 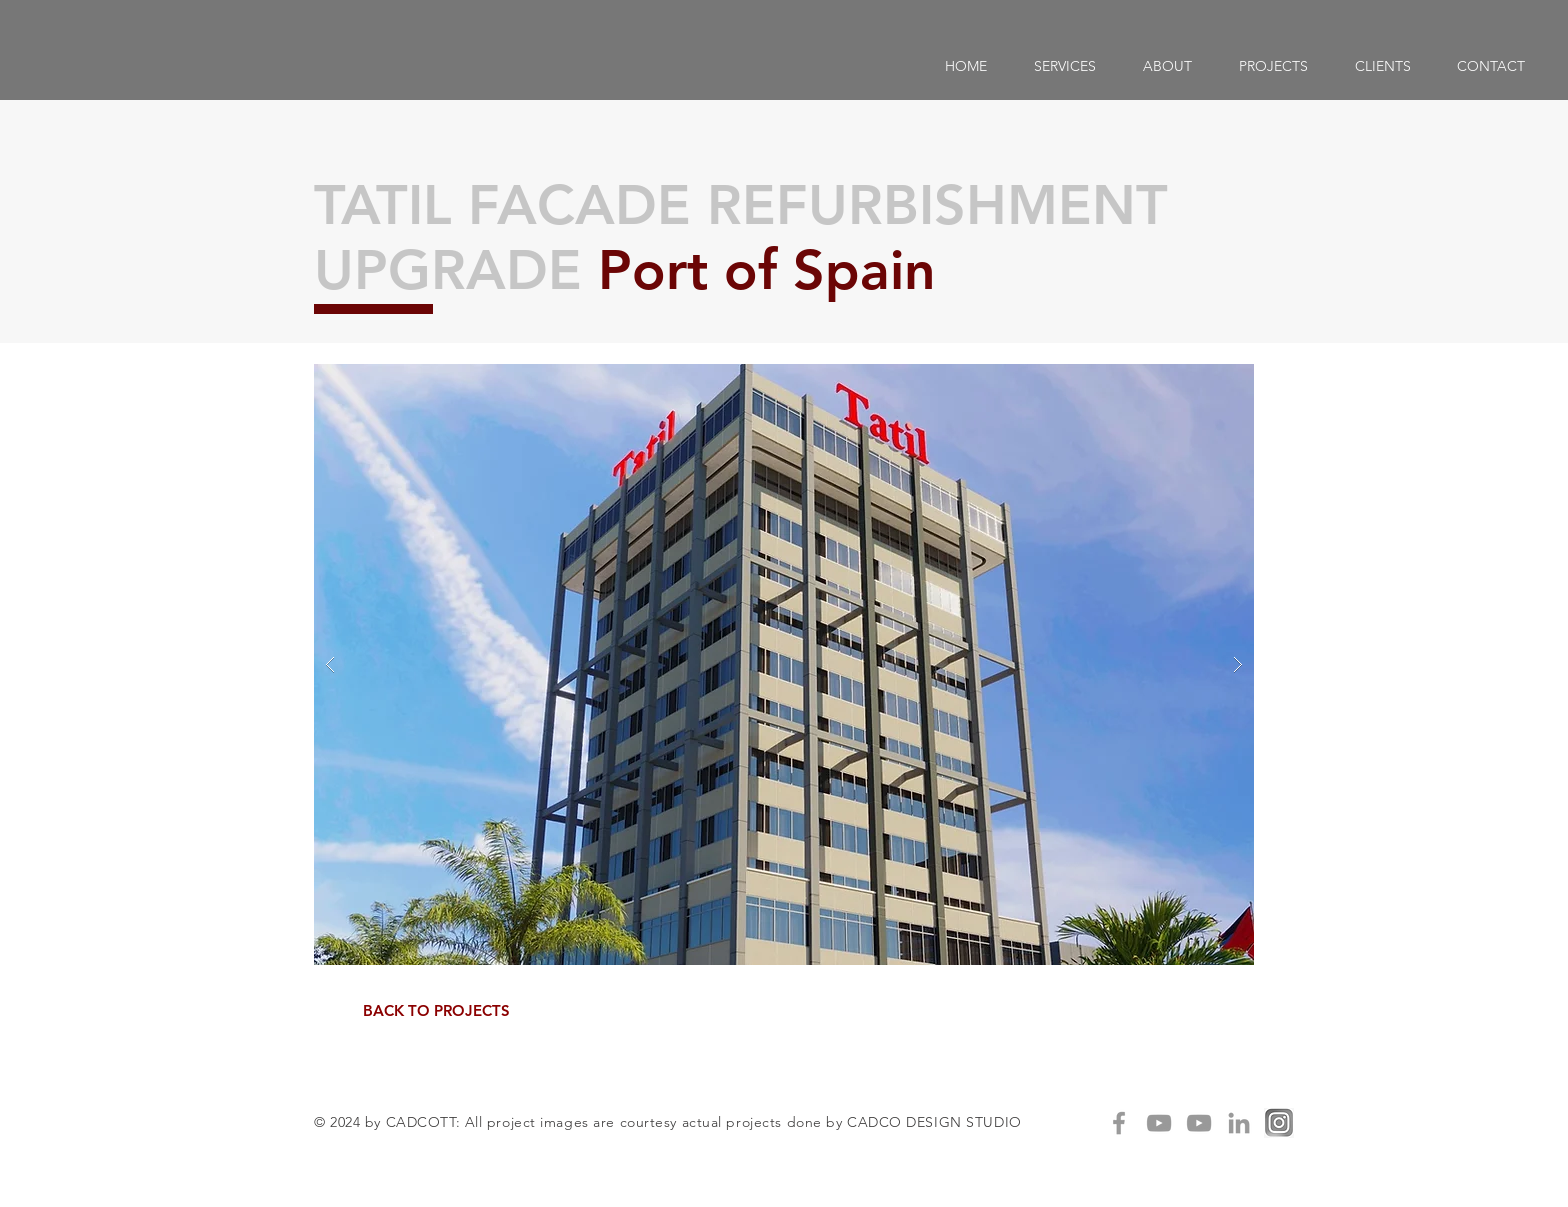 I want to click on [Grey Facebook Icon], so click(x=1119, y=1123).